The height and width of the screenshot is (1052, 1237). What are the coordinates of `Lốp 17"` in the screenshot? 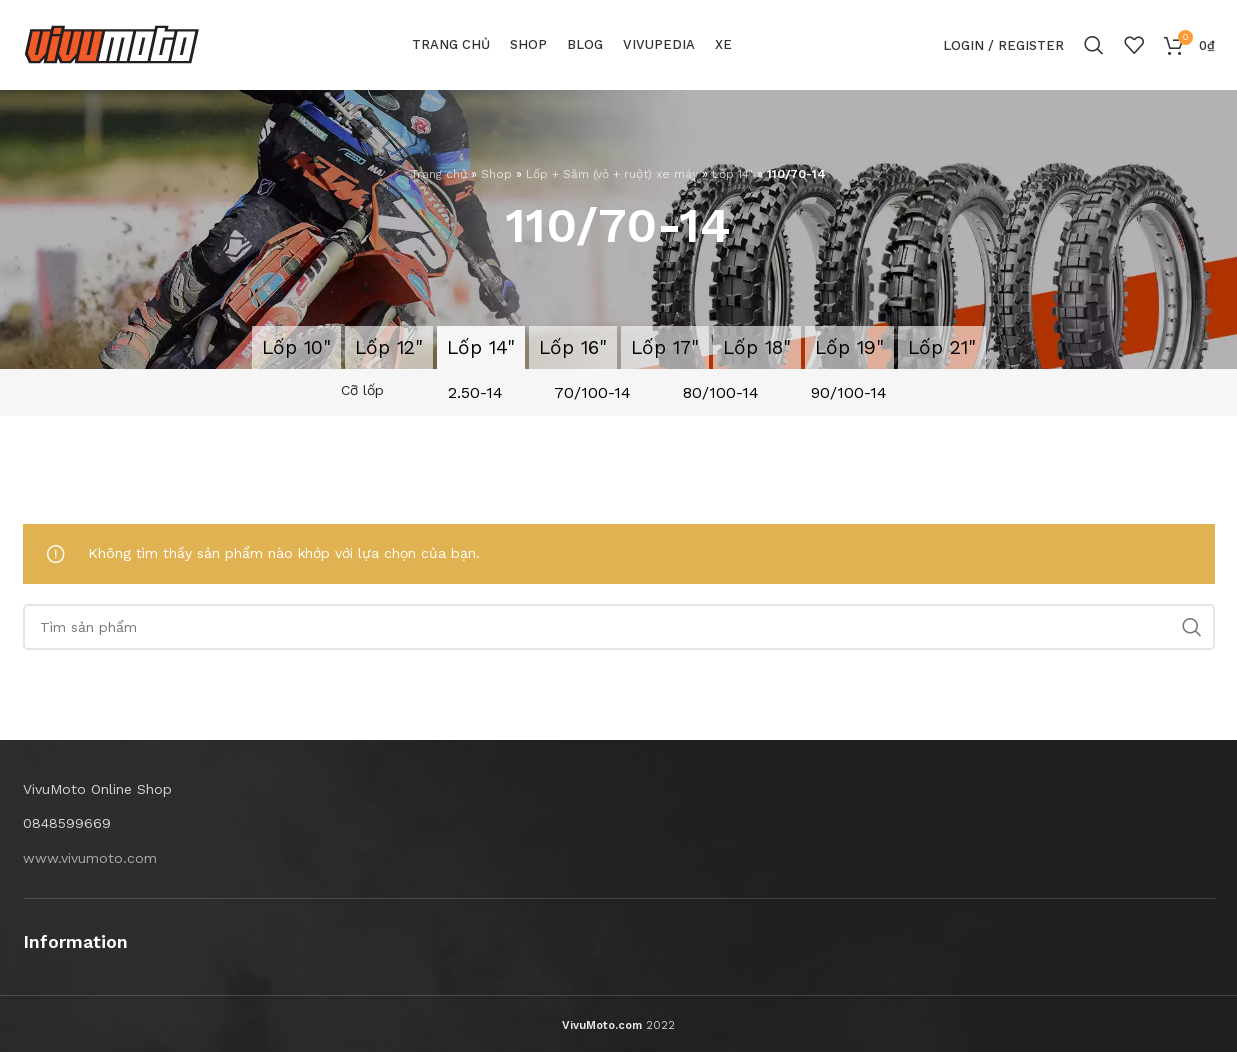 It's located at (665, 347).